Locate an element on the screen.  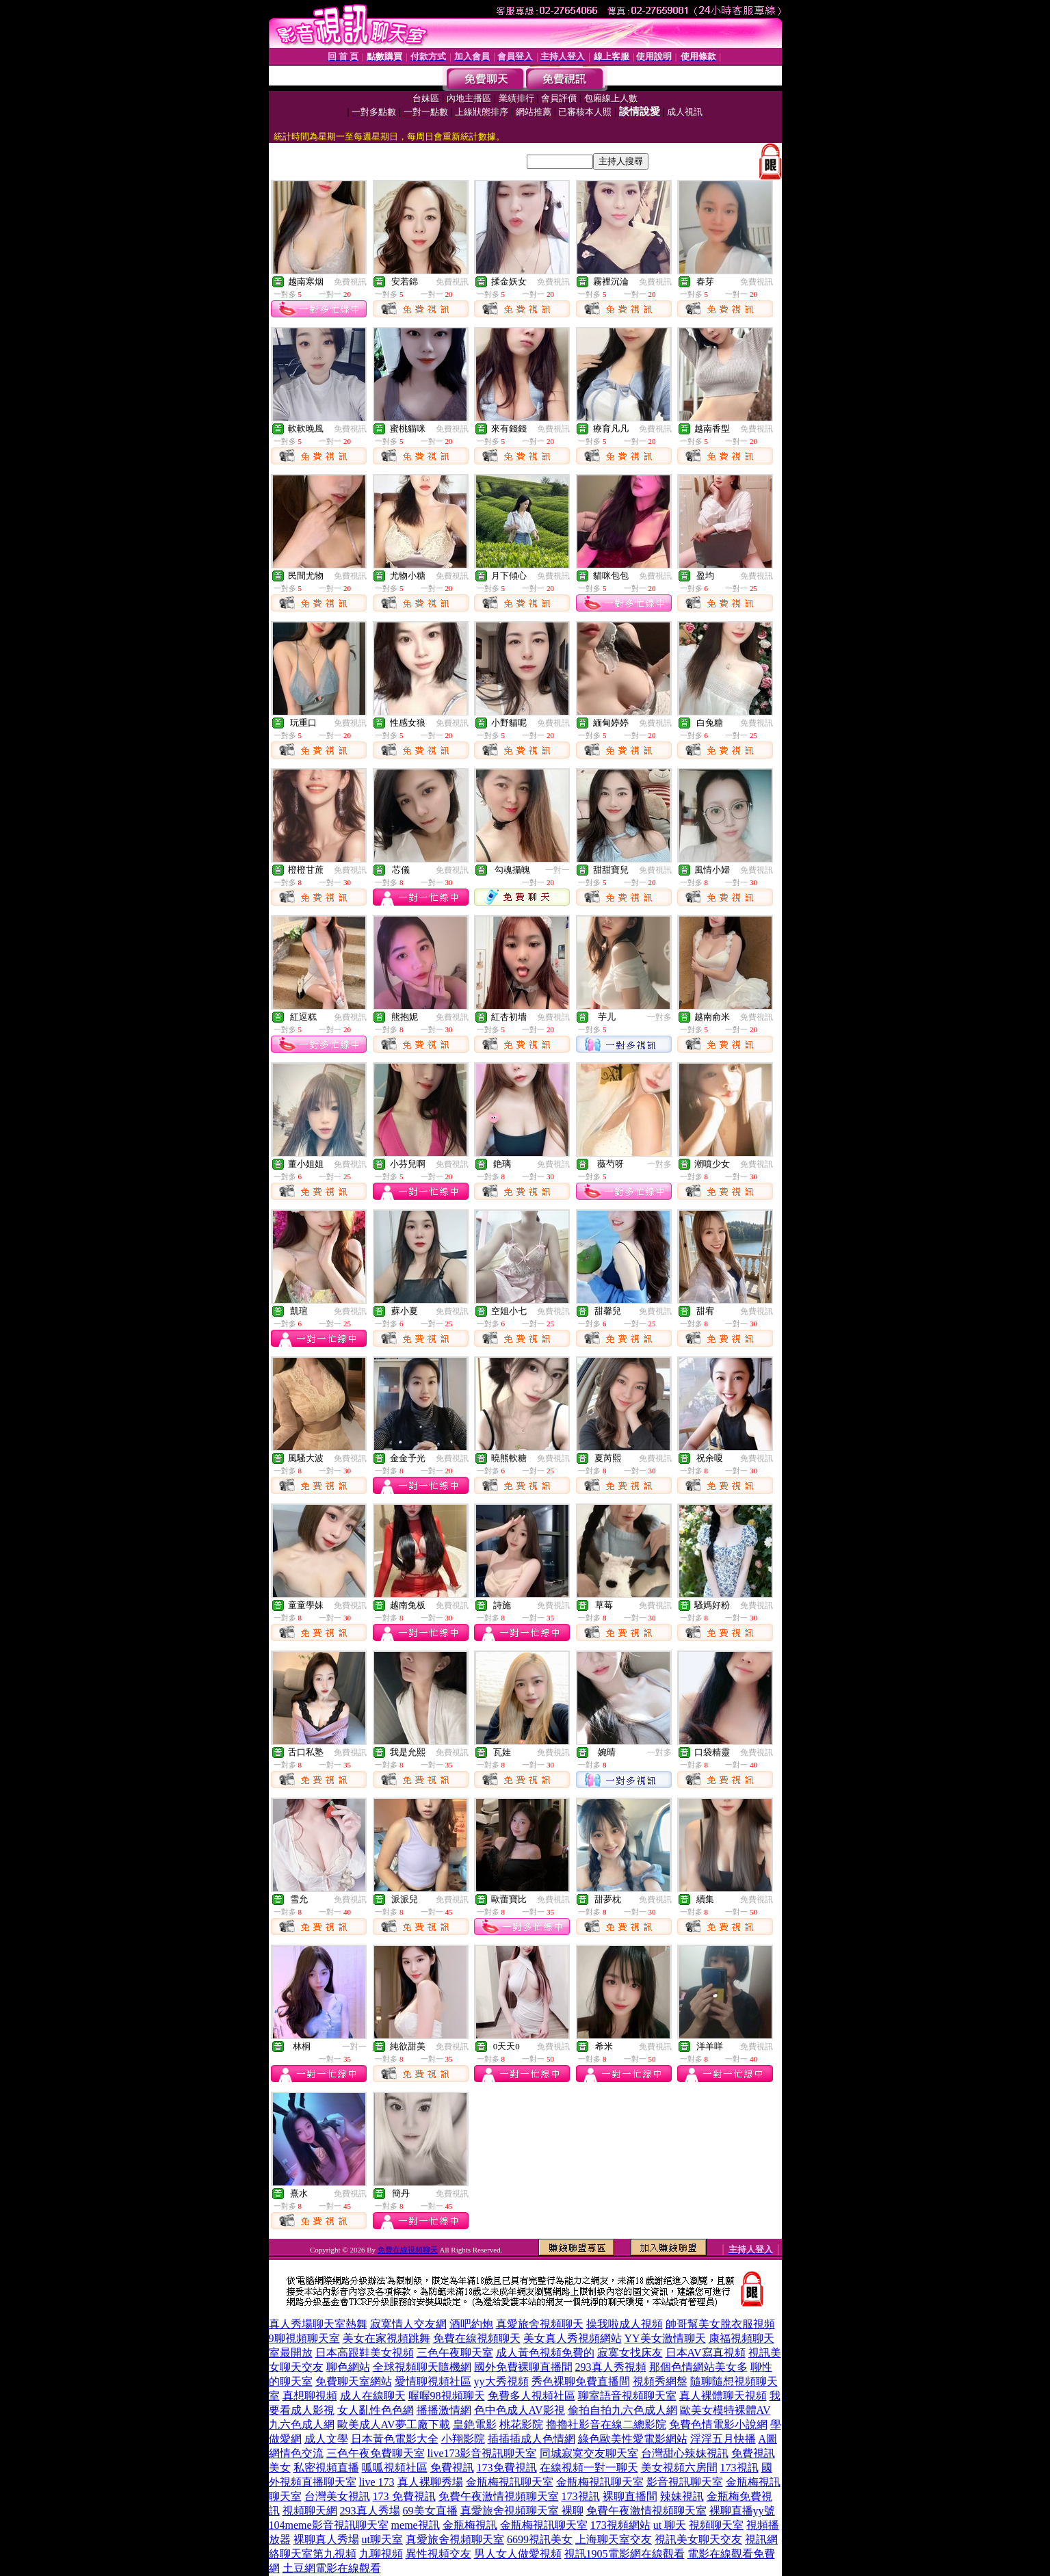
呱呱視頻社區 is located at coordinates (395, 2467).